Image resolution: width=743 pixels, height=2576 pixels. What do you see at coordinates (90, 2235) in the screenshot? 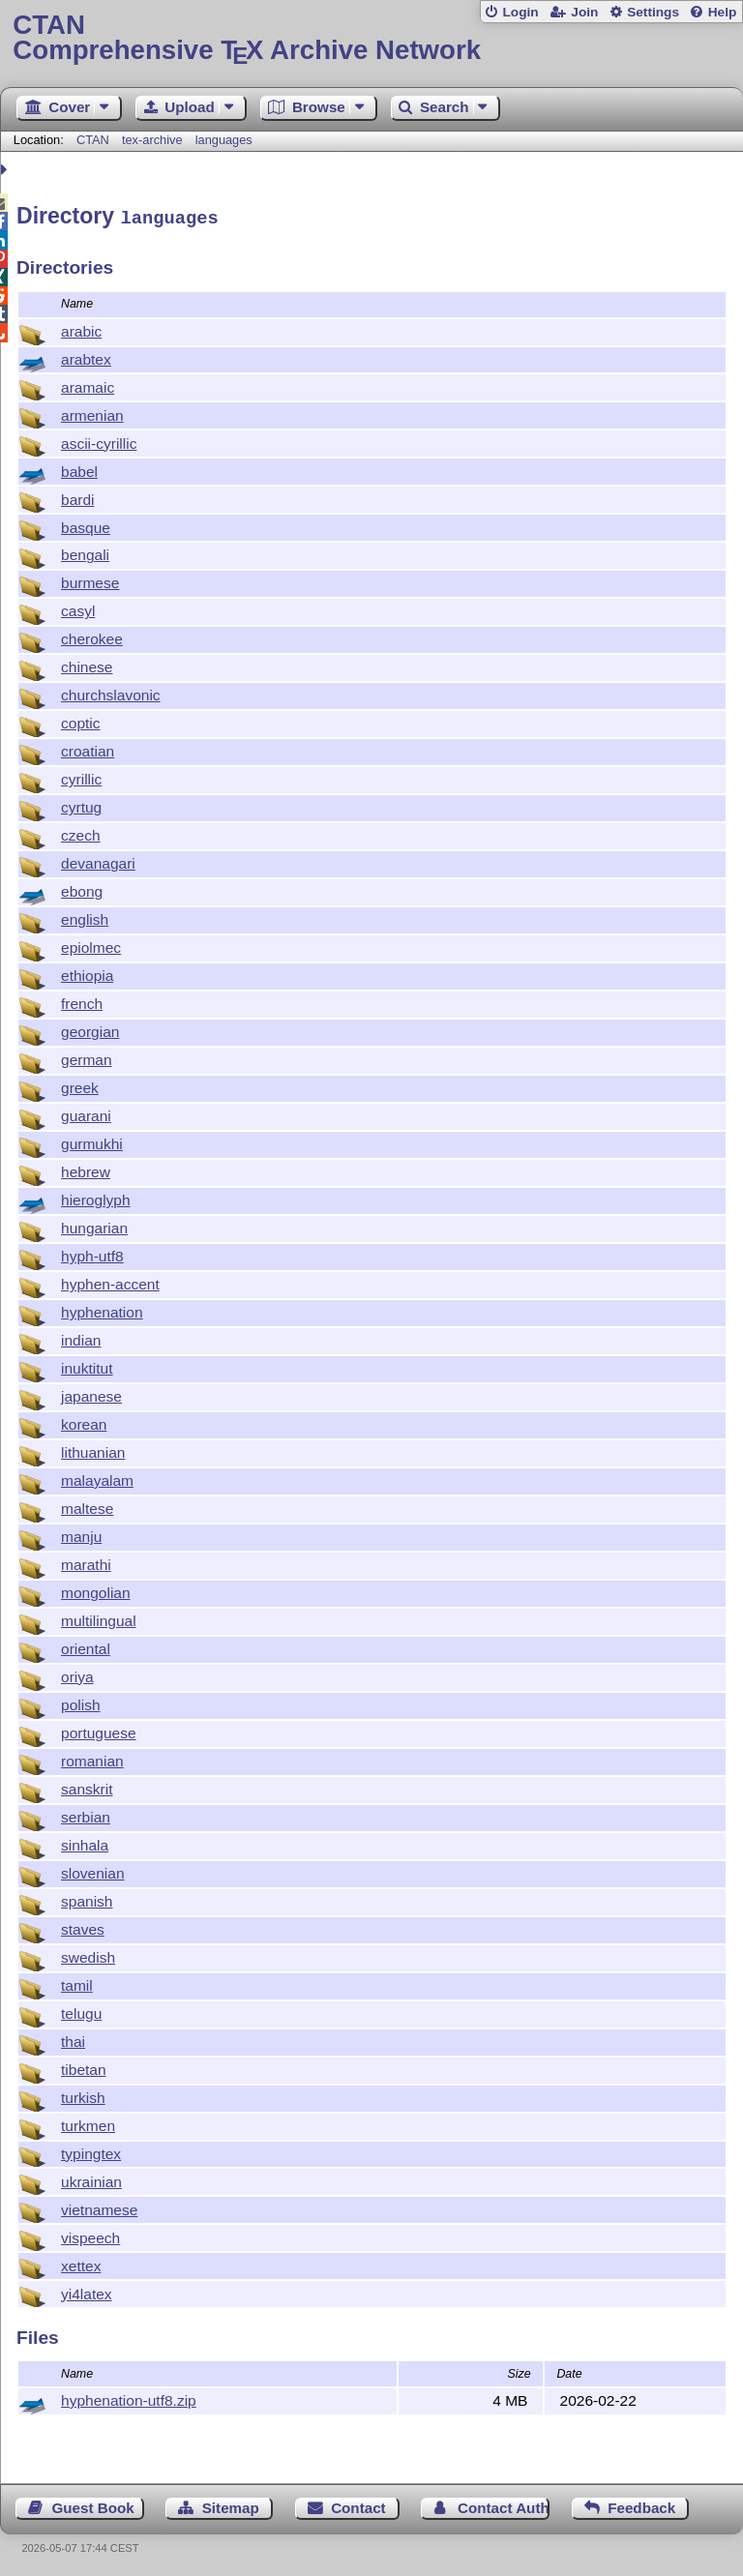
I see `vispeech` at bounding box center [90, 2235].